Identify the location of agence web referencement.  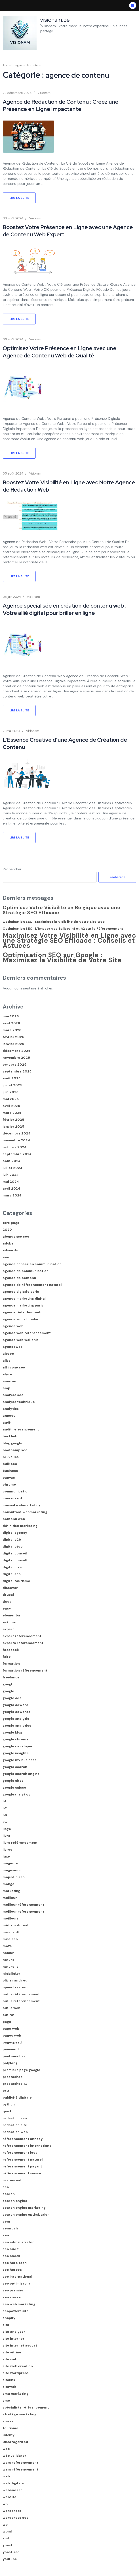
(27, 1333).